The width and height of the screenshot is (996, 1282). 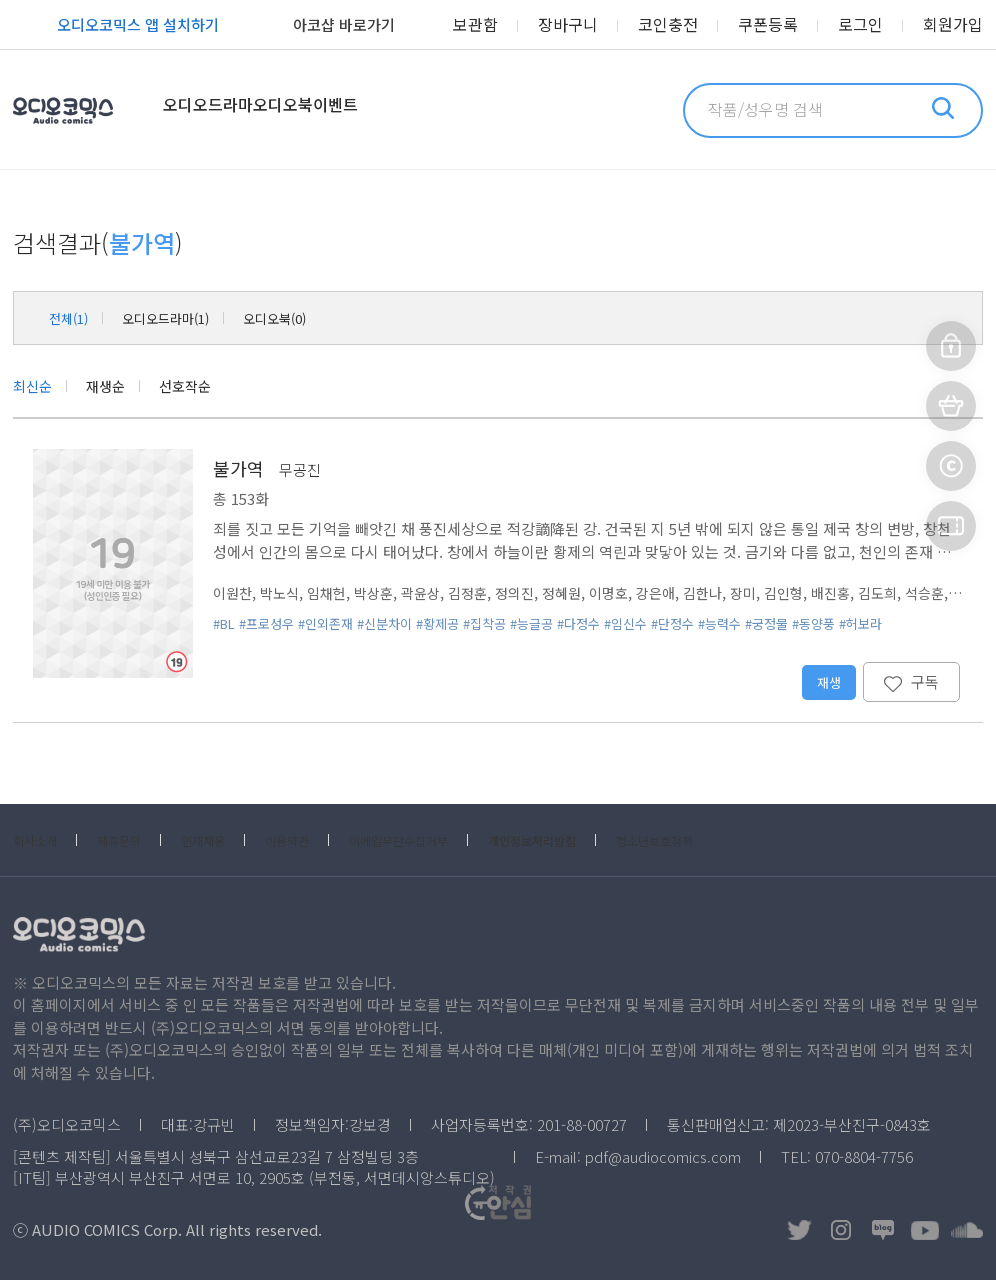 I want to click on 불가역, so click(x=238, y=470).